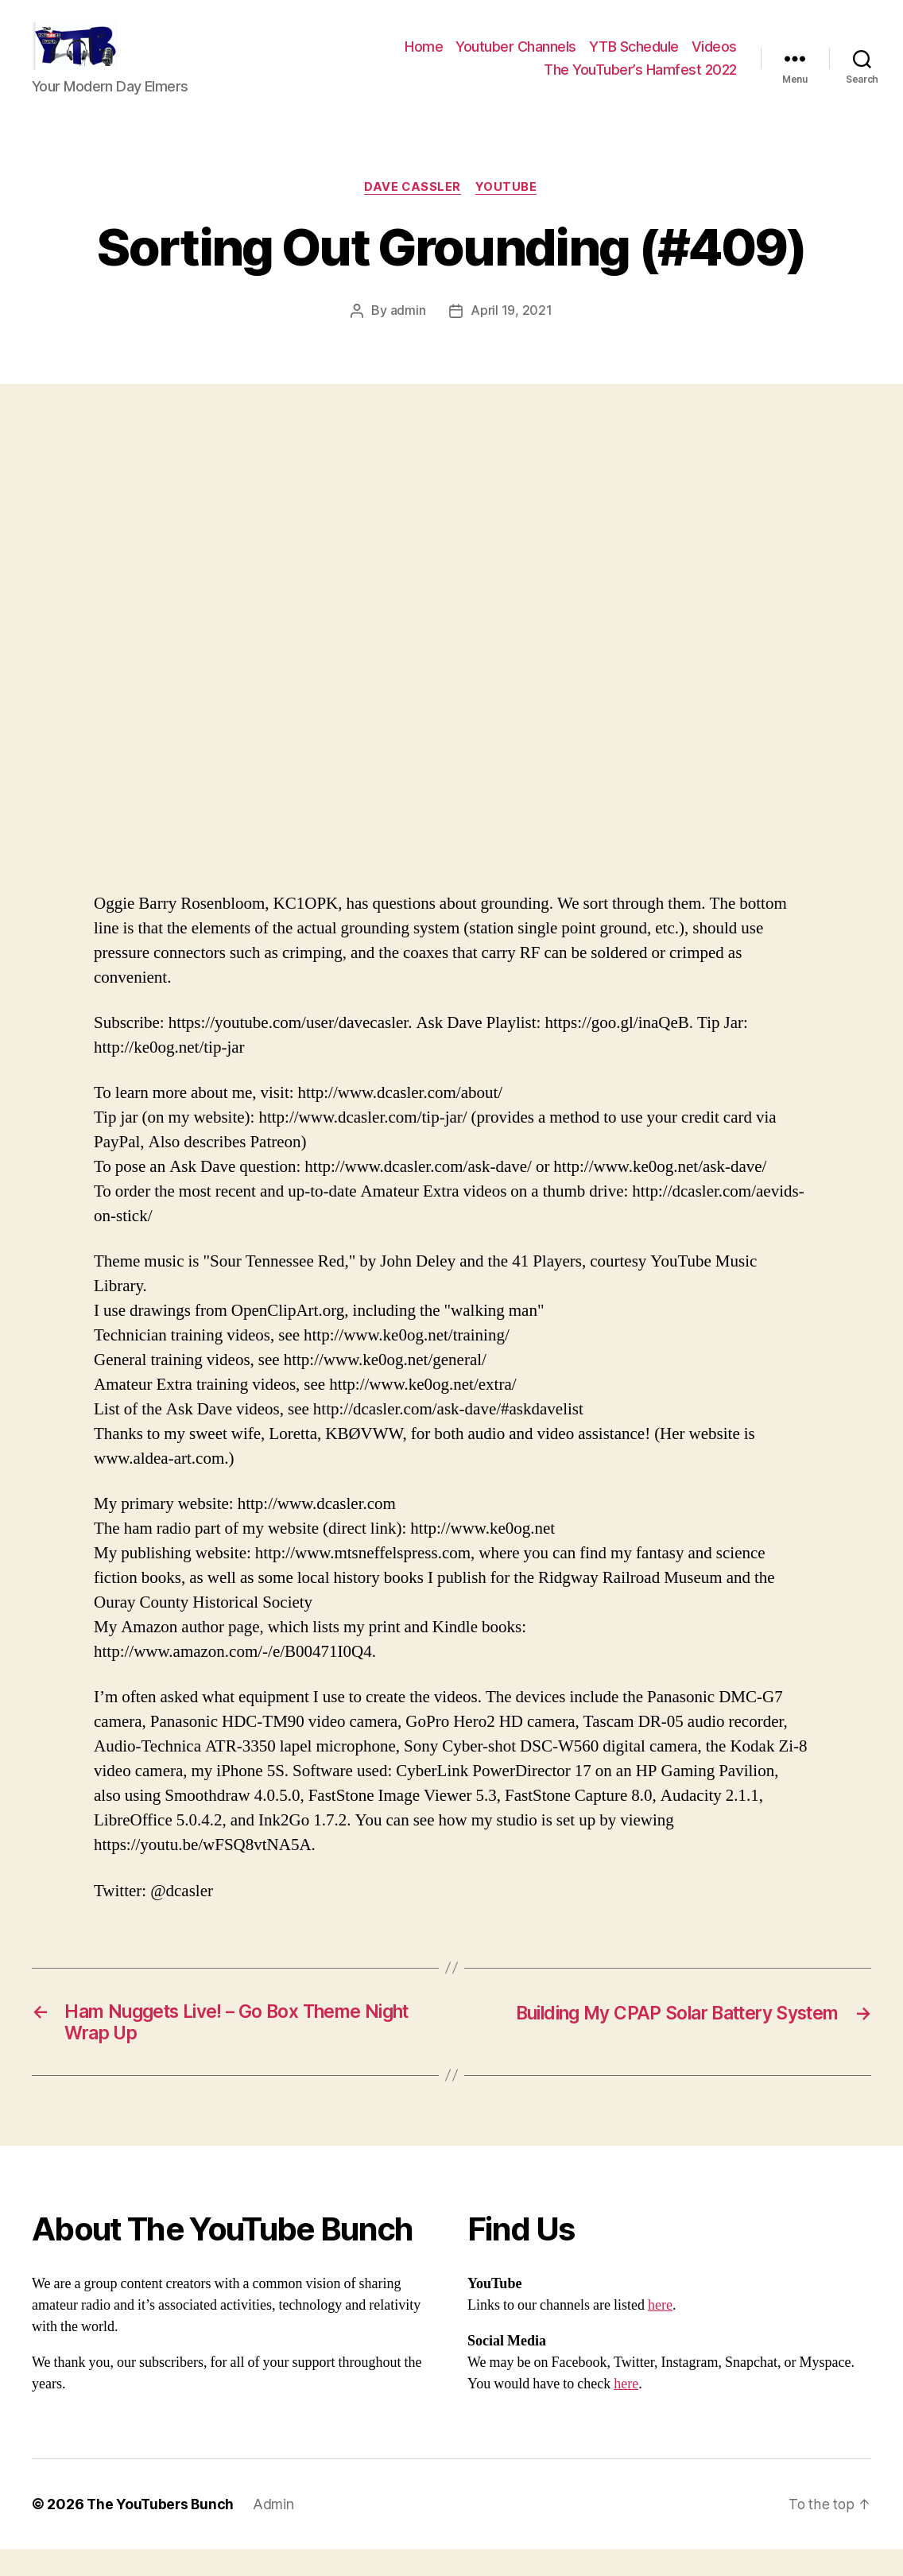 The height and width of the screenshot is (2576, 903). What do you see at coordinates (413, 211) in the screenshot?
I see `Dave Cassler` at bounding box center [413, 211].